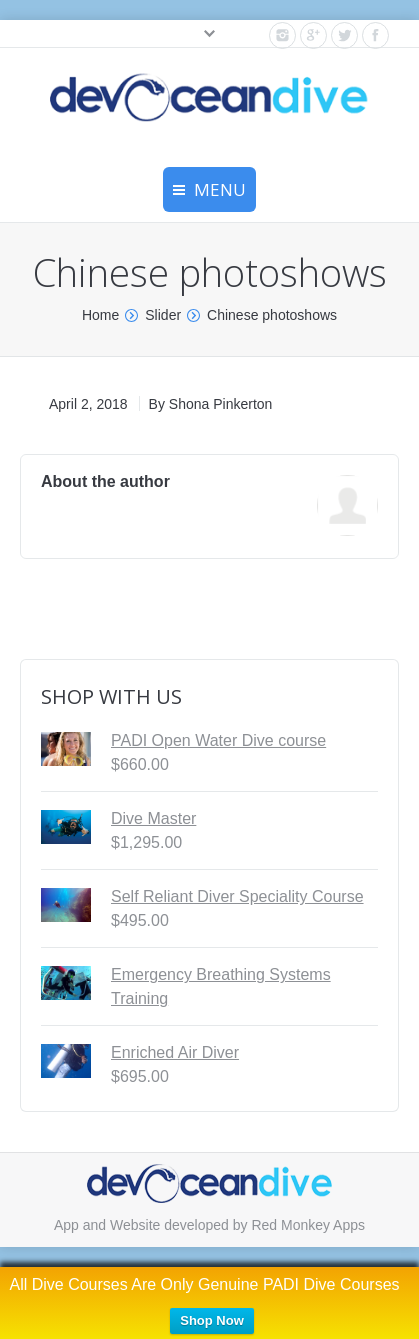 The height and width of the screenshot is (1339, 419). What do you see at coordinates (100, 315) in the screenshot?
I see `Home` at bounding box center [100, 315].